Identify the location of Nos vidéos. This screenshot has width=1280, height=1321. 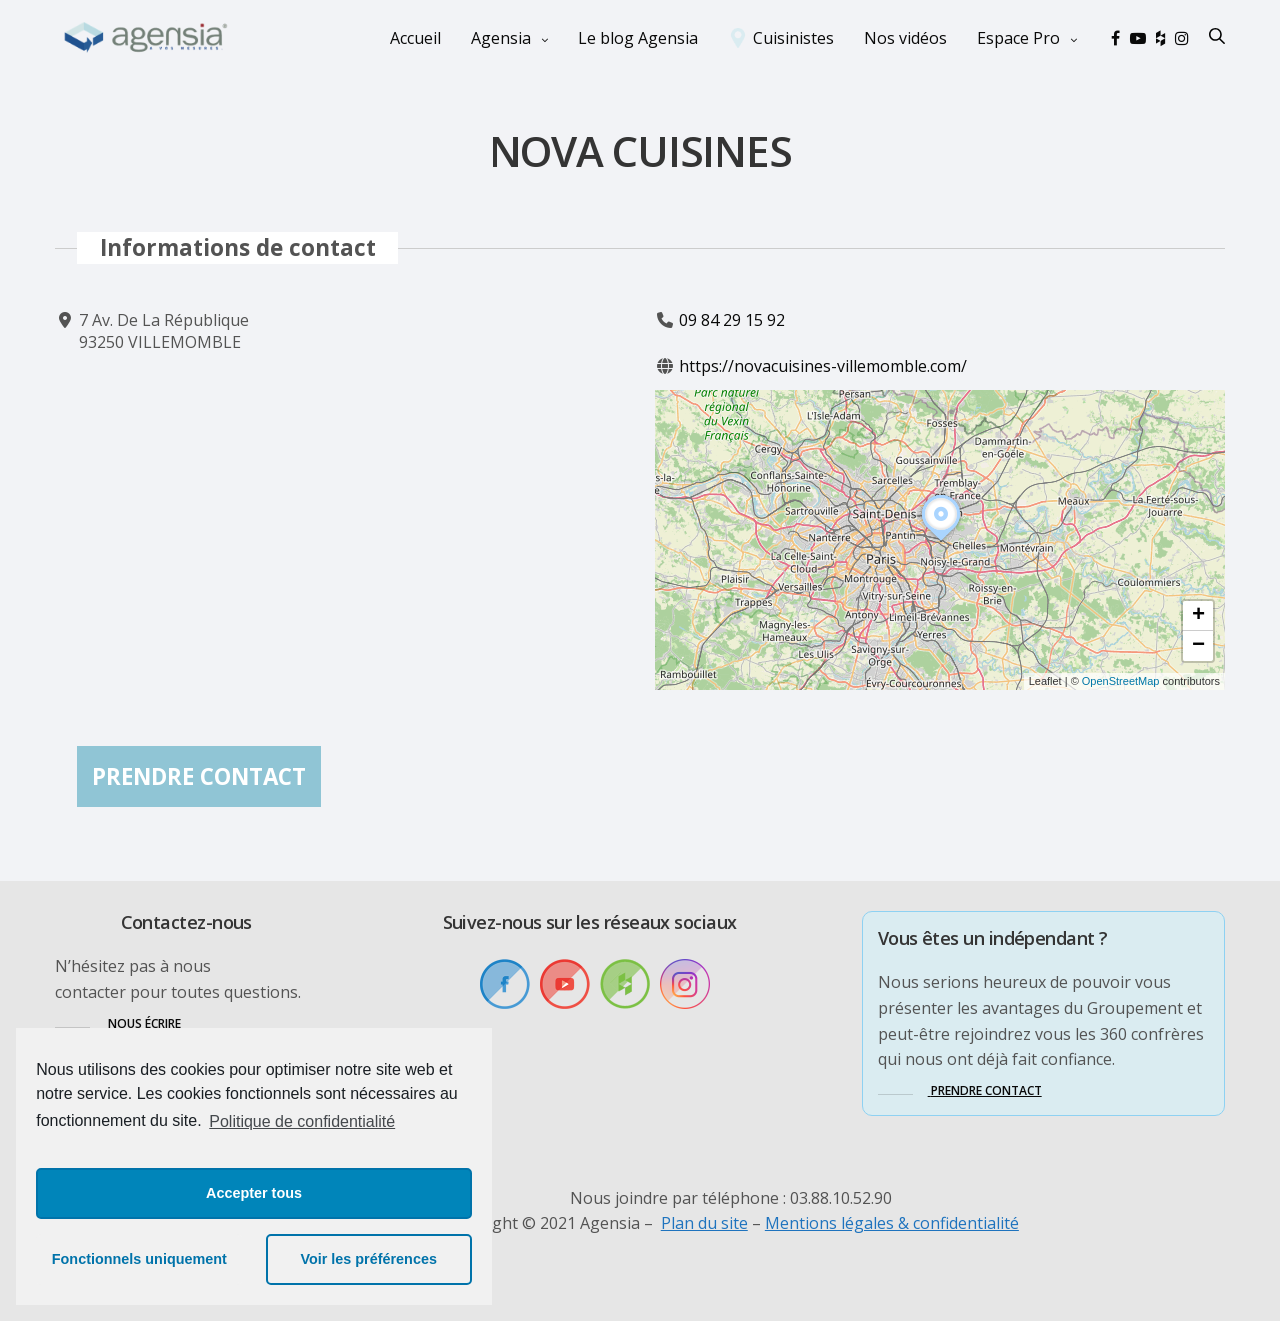
(905, 38).